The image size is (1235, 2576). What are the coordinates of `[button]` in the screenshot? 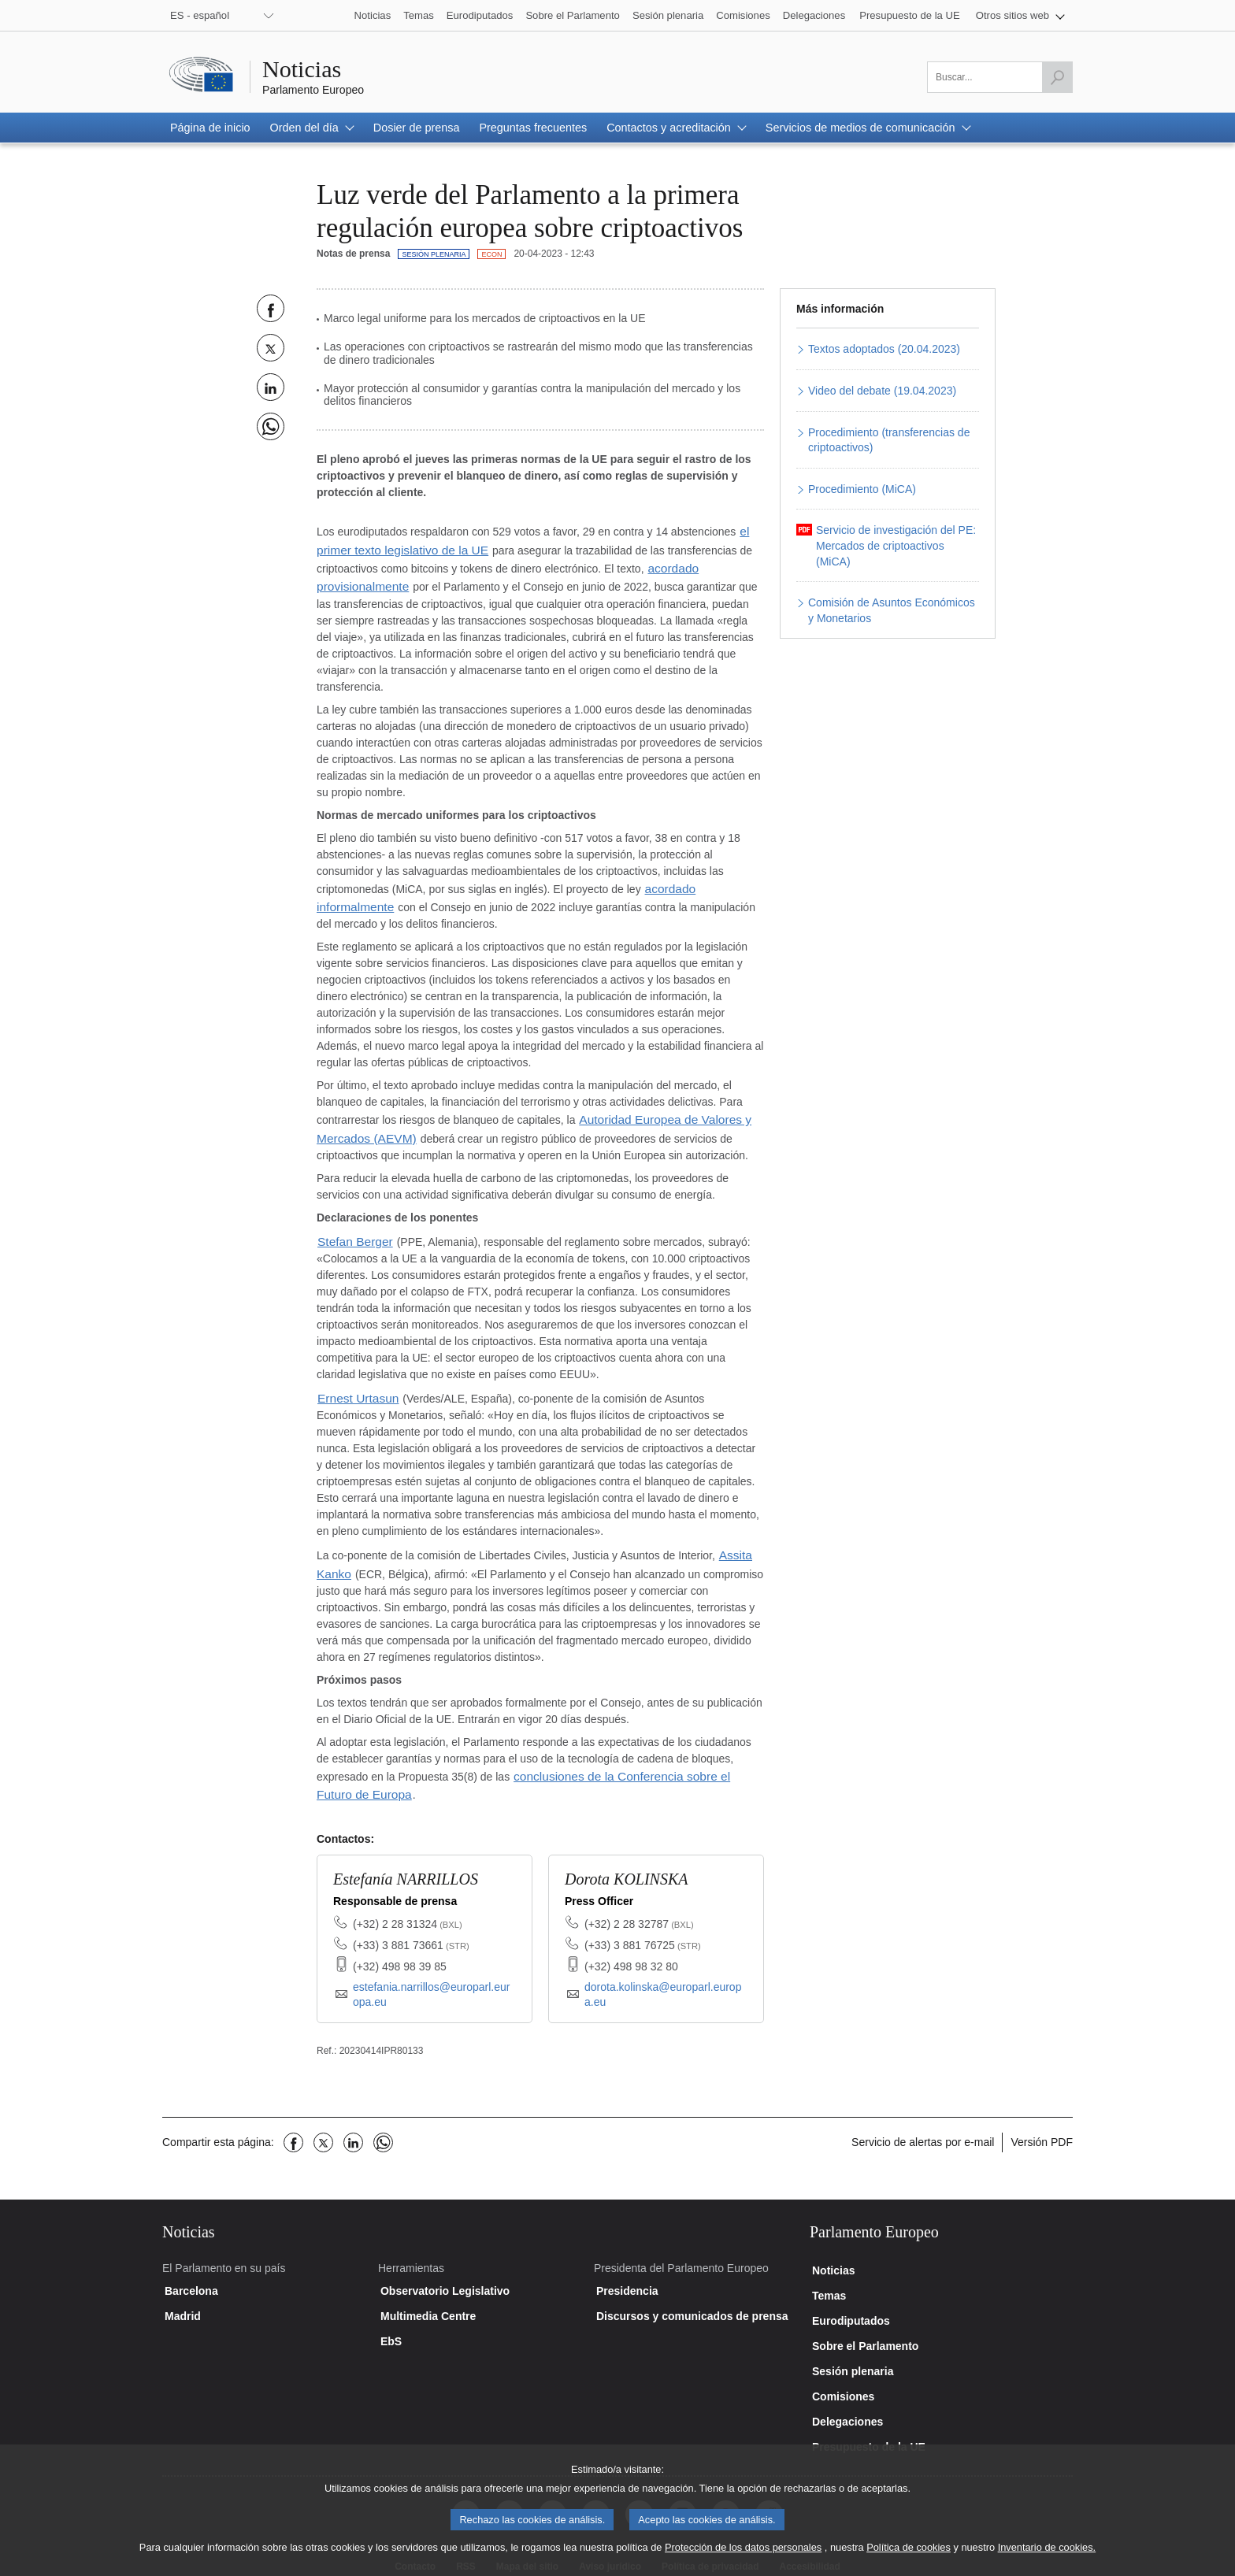 It's located at (1020, 15).